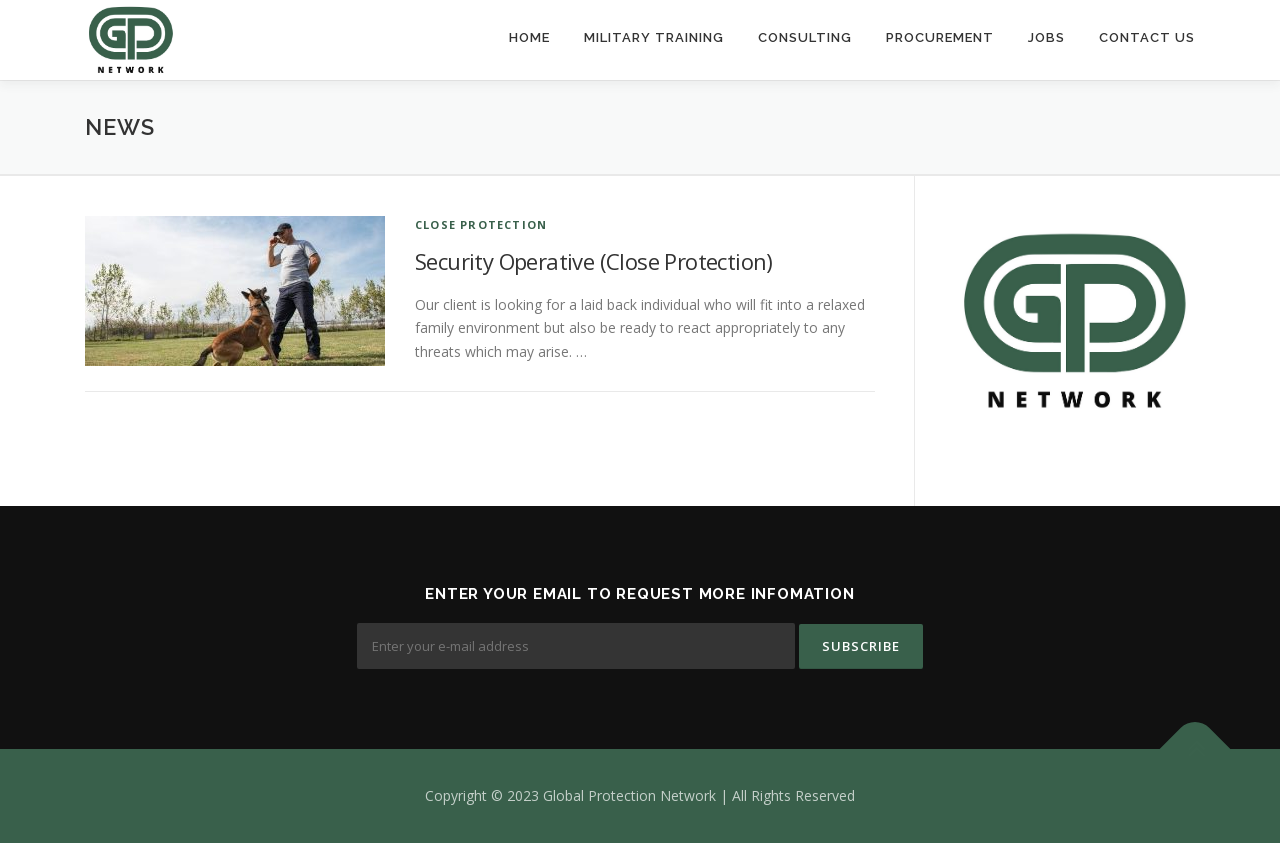  What do you see at coordinates (594, 261) in the screenshot?
I see `Security Operative (Close Protection)` at bounding box center [594, 261].